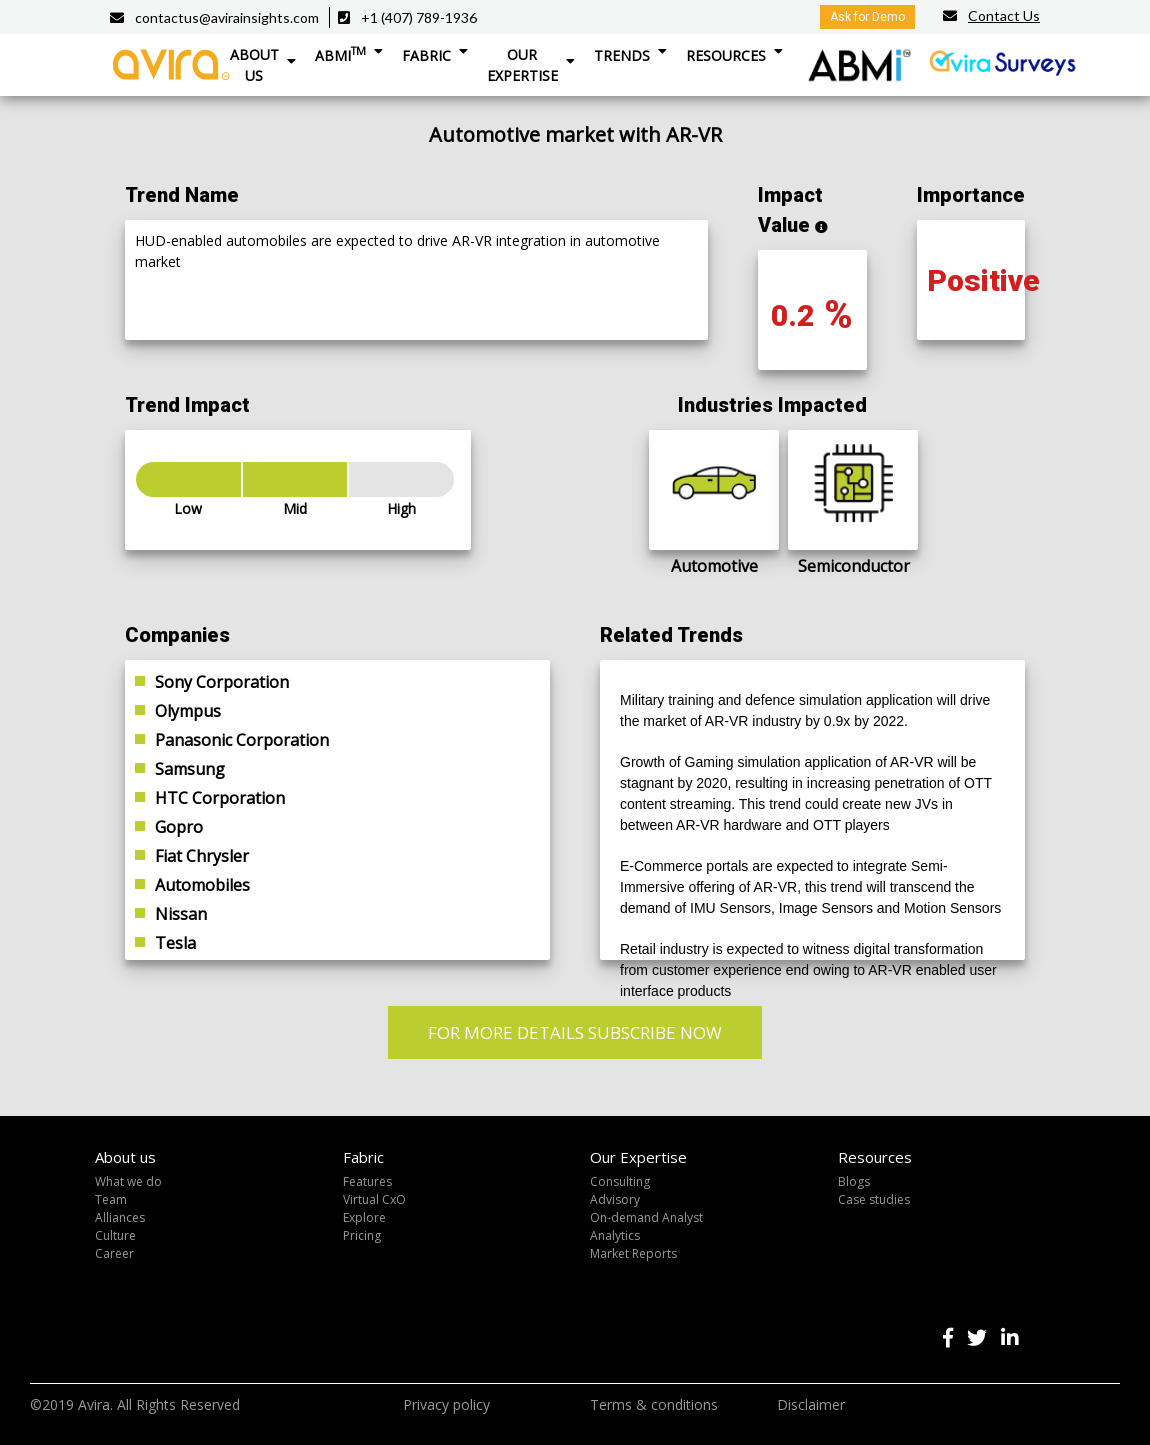  I want to click on Terms & conditions, so click(654, 1404).